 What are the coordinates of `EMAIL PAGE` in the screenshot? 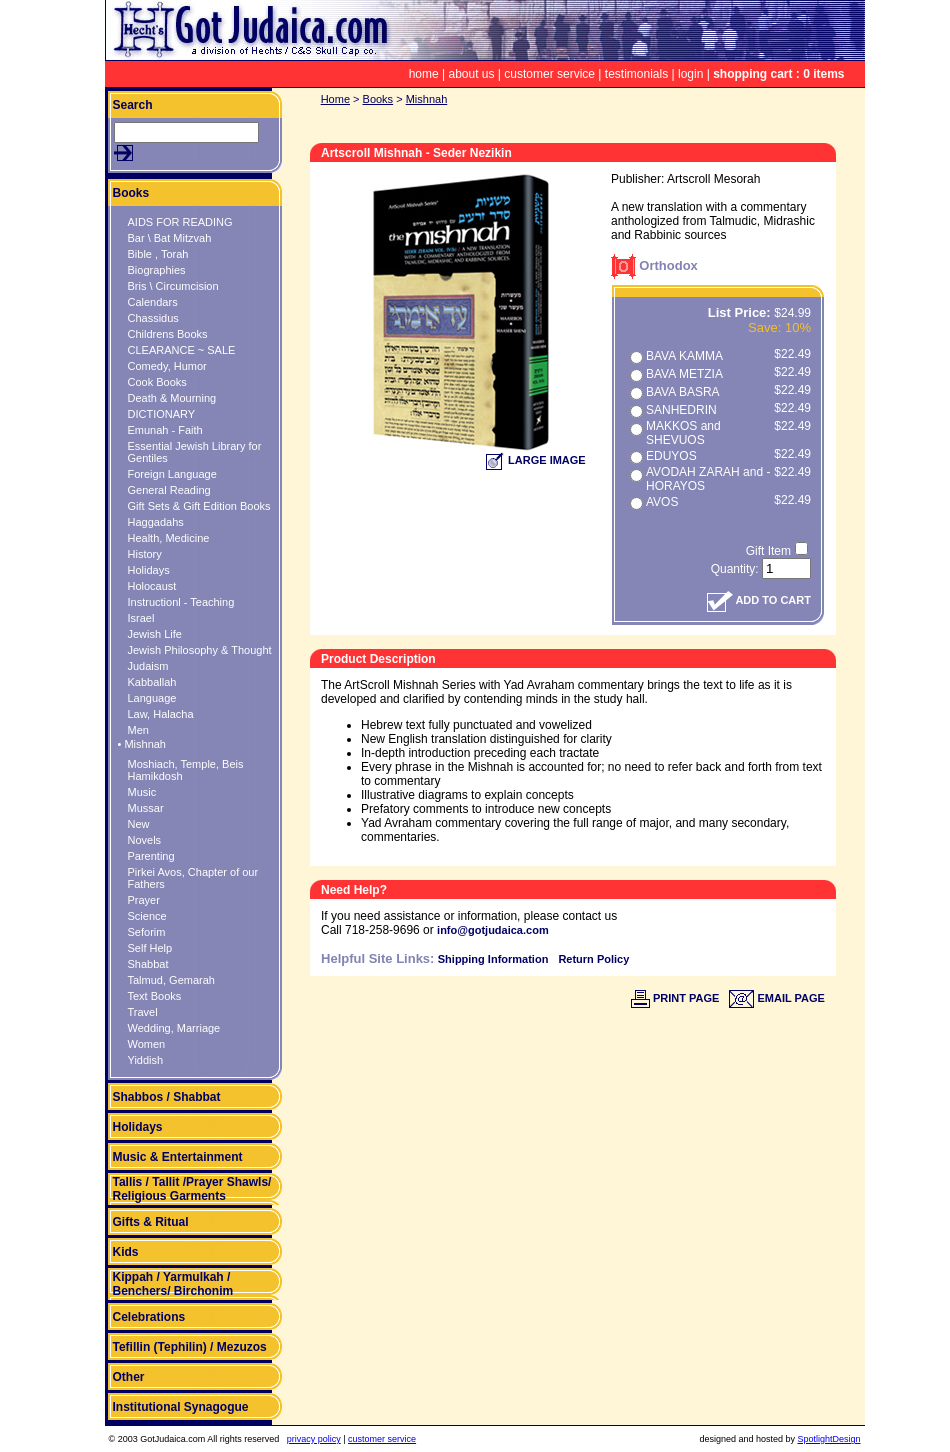 It's located at (777, 998).